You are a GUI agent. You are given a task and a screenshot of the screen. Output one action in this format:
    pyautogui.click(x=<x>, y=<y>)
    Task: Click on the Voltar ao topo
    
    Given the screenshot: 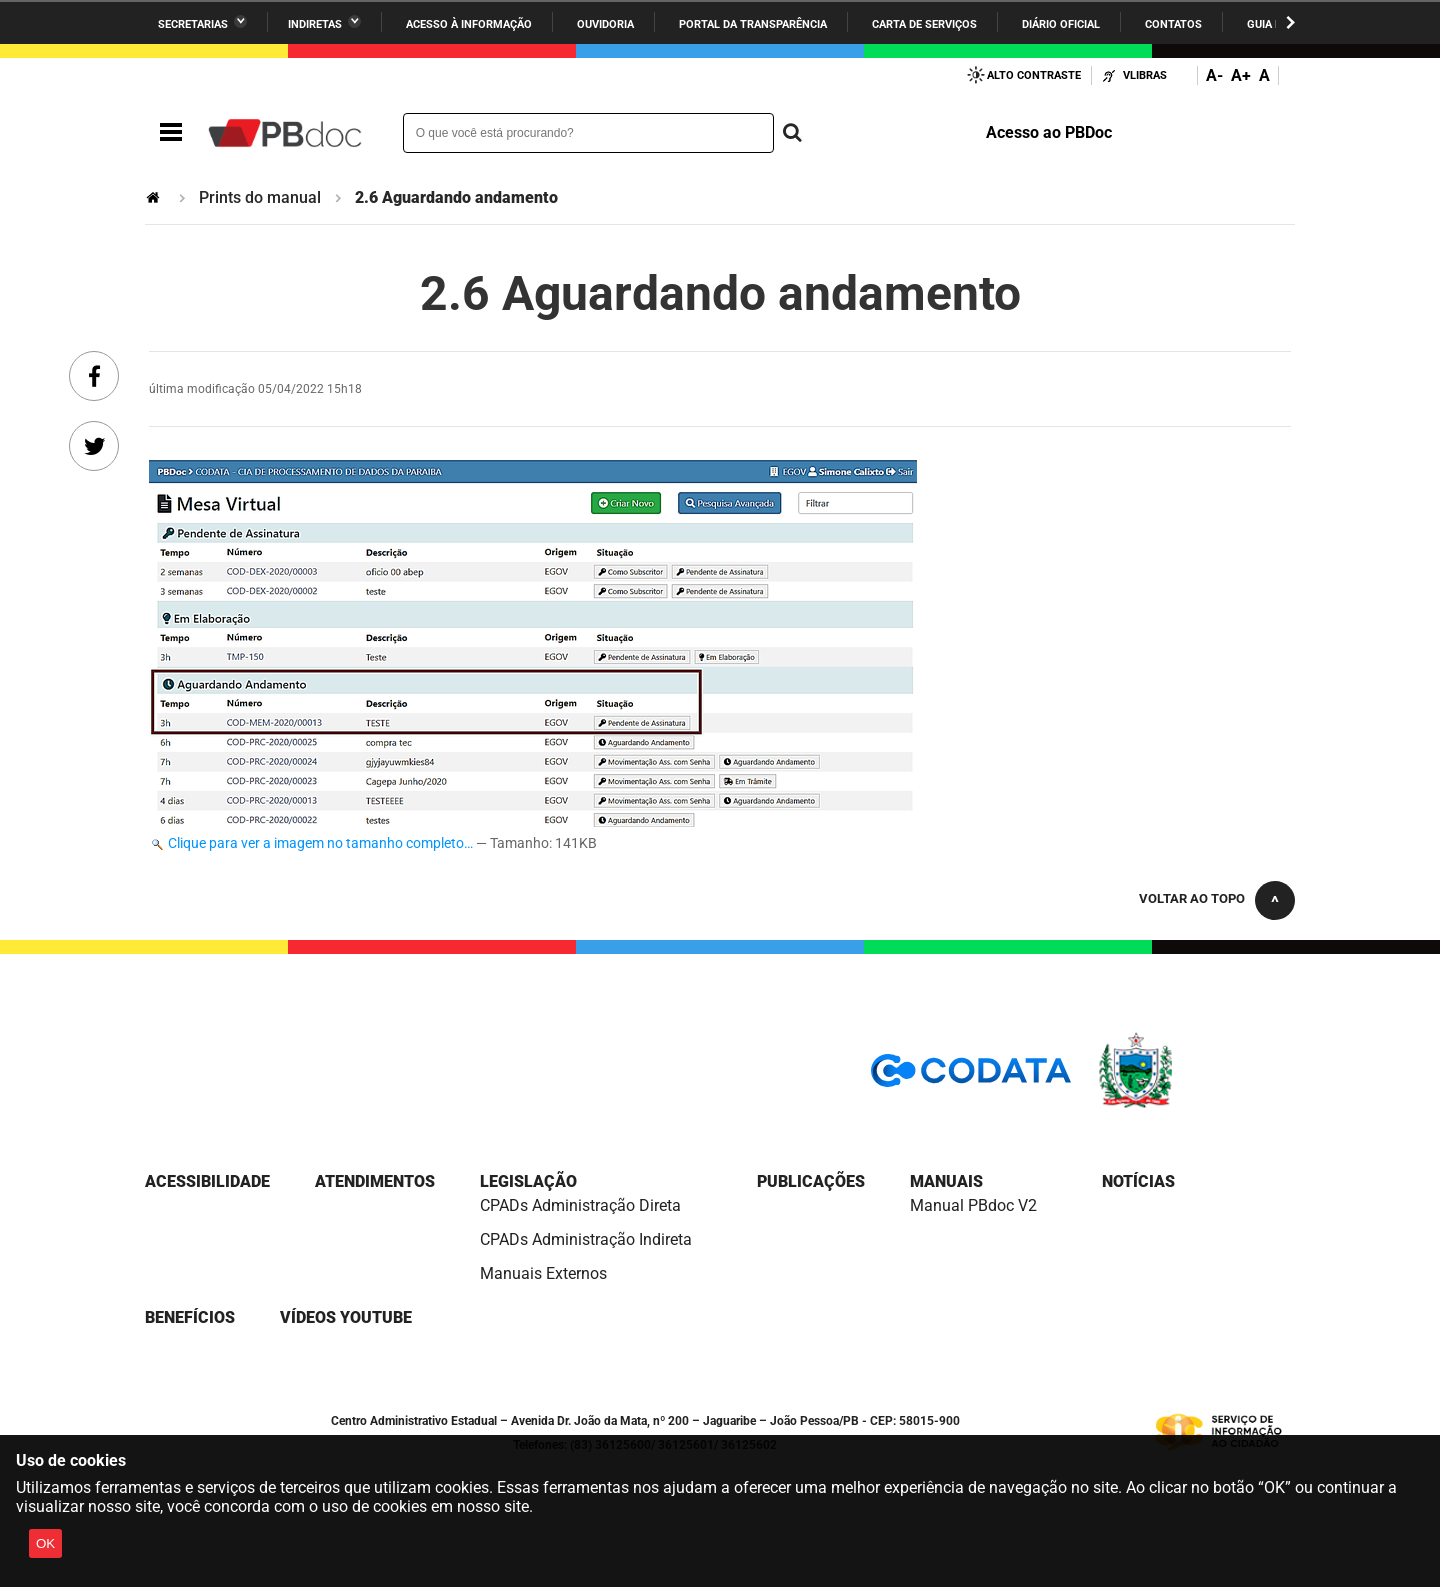 What is the action you would take?
    pyautogui.click(x=1192, y=898)
    